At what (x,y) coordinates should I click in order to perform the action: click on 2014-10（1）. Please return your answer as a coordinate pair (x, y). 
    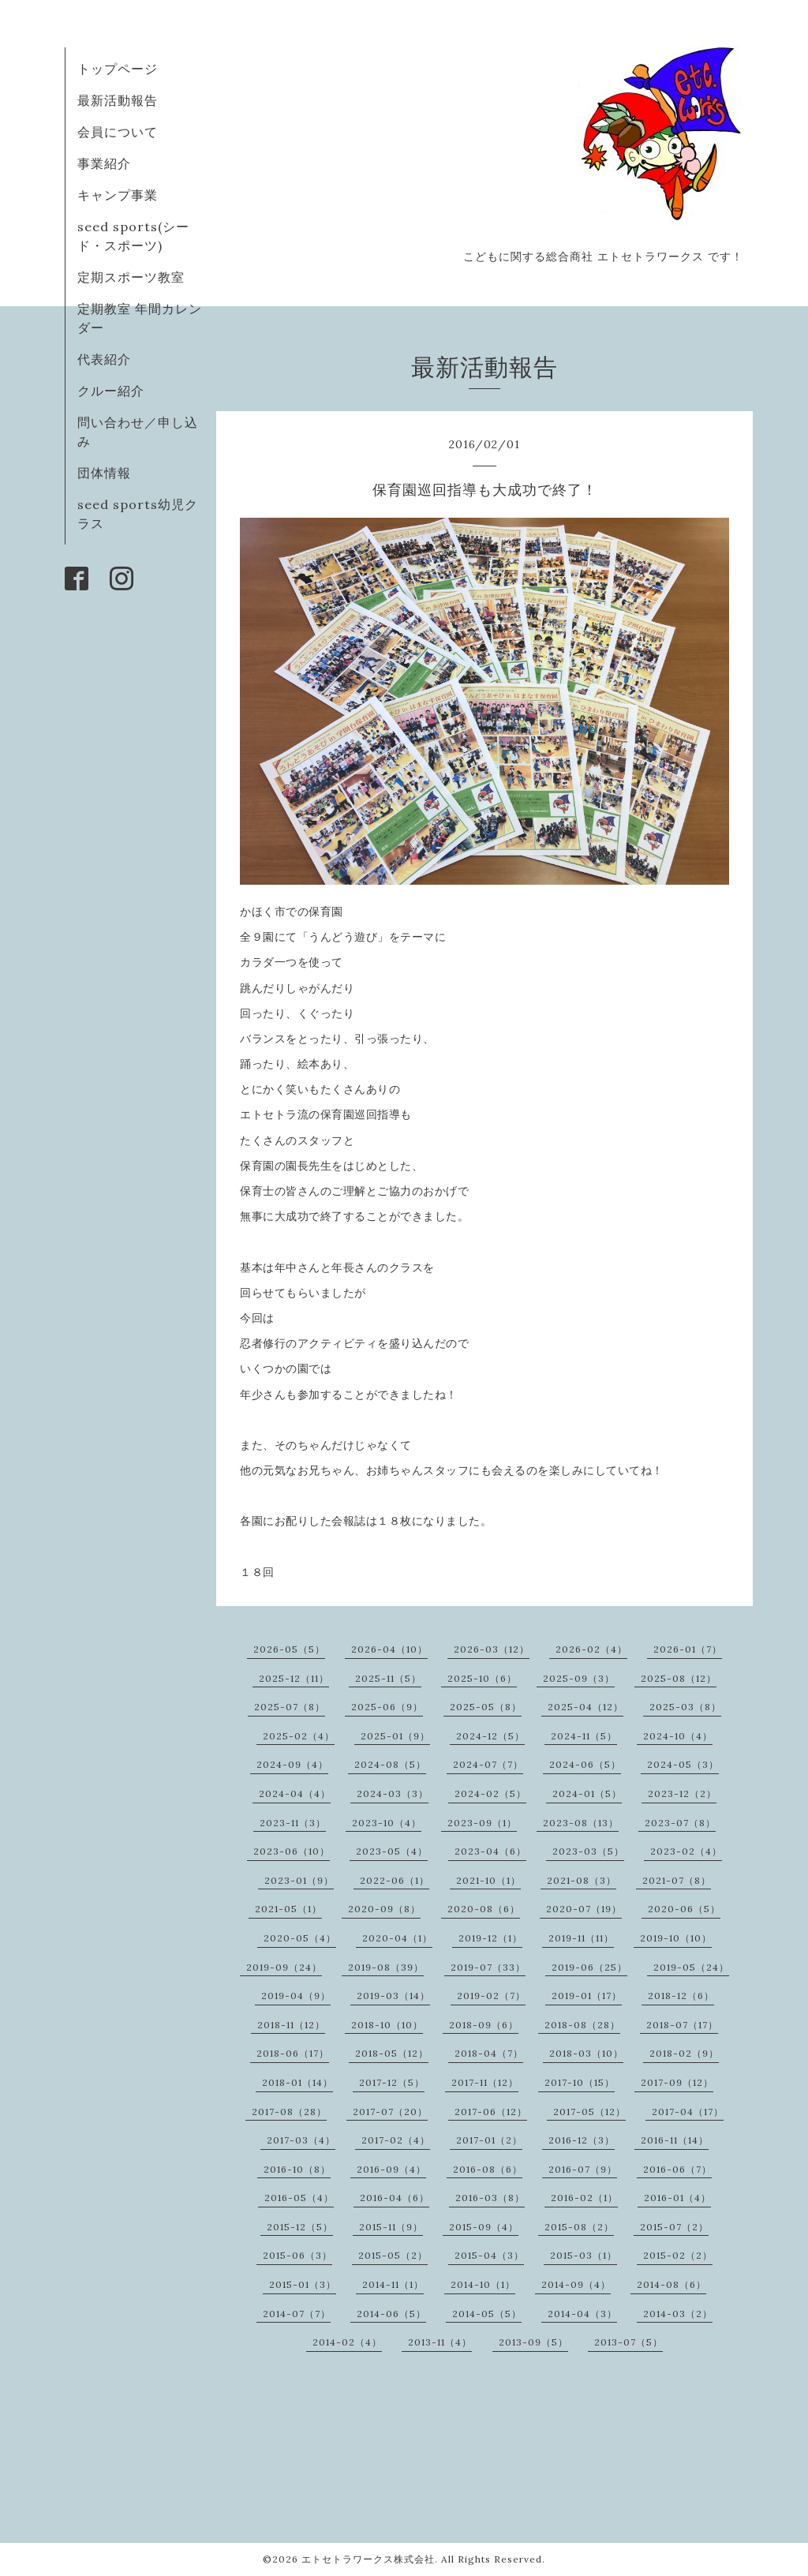
    Looking at the image, I should click on (483, 2284).